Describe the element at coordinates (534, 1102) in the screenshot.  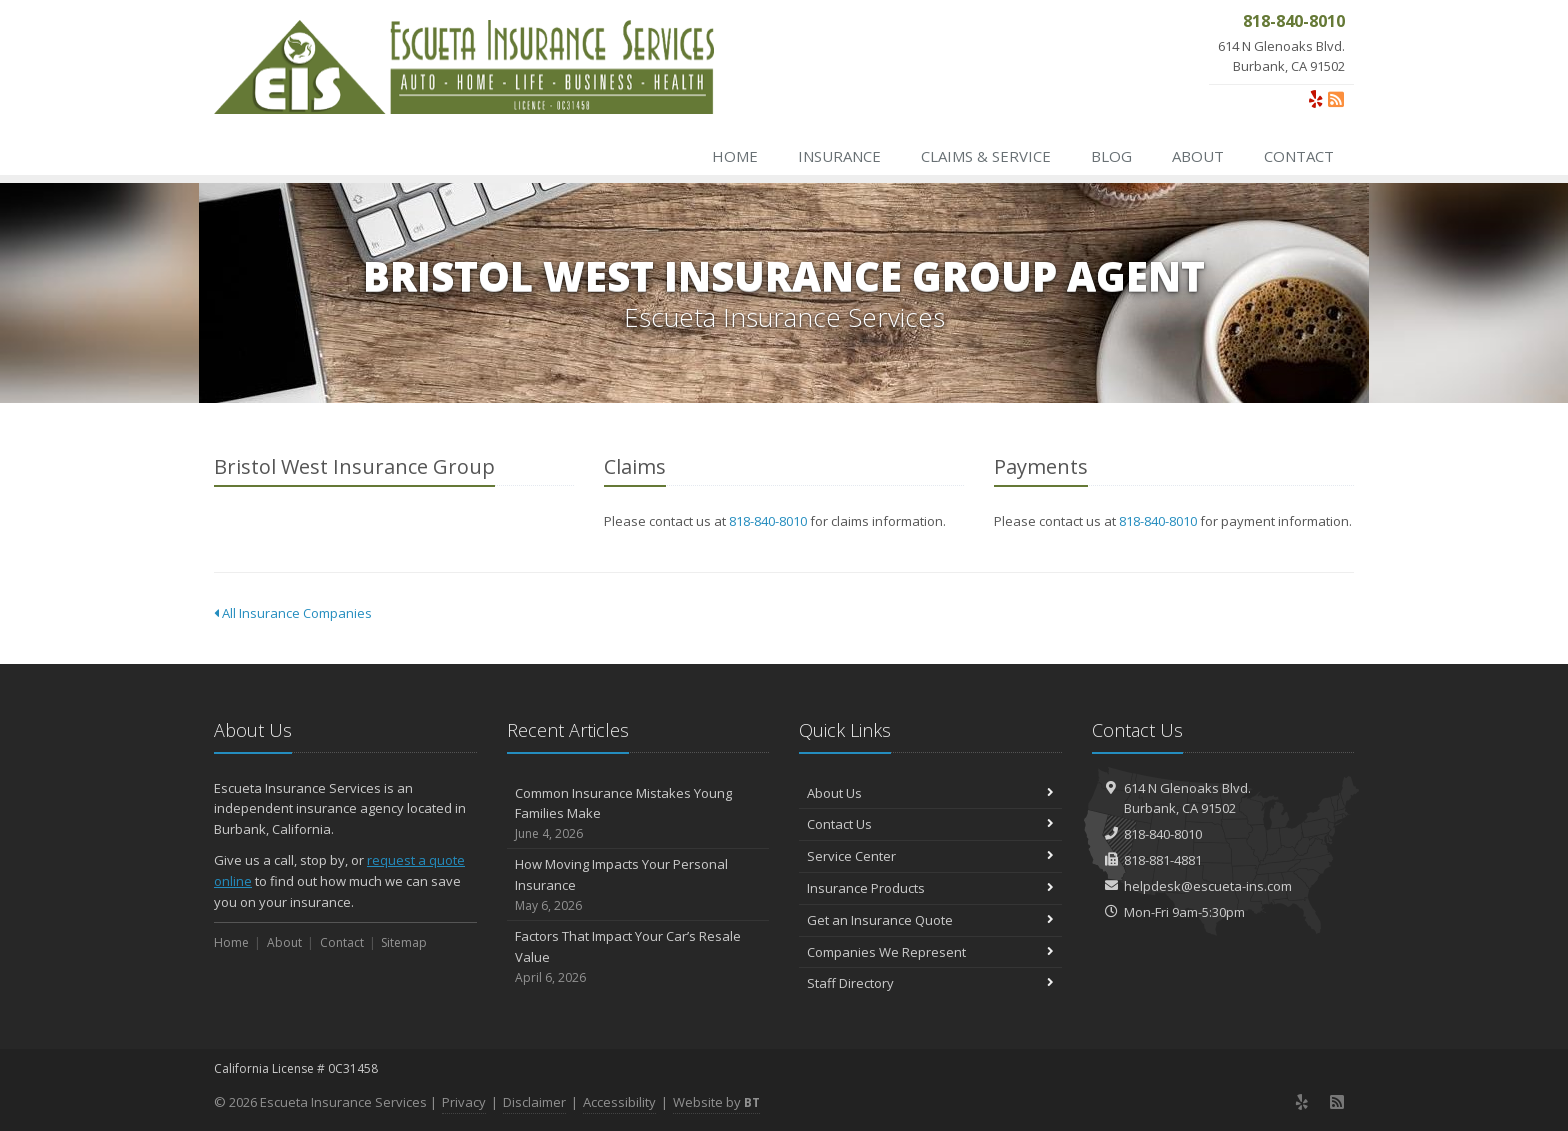
I see `Disclaimer` at that location.